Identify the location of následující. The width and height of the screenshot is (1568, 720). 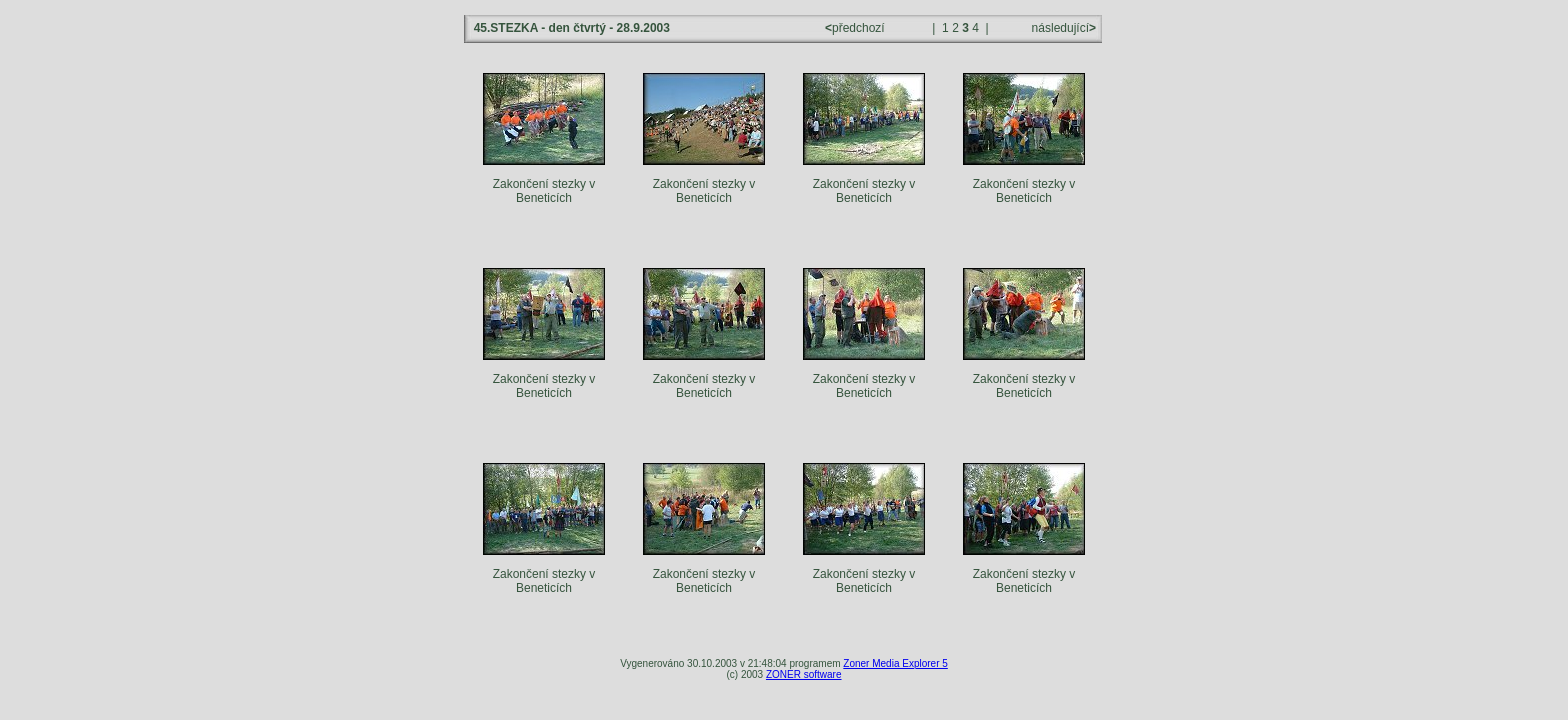
(1062, 28).